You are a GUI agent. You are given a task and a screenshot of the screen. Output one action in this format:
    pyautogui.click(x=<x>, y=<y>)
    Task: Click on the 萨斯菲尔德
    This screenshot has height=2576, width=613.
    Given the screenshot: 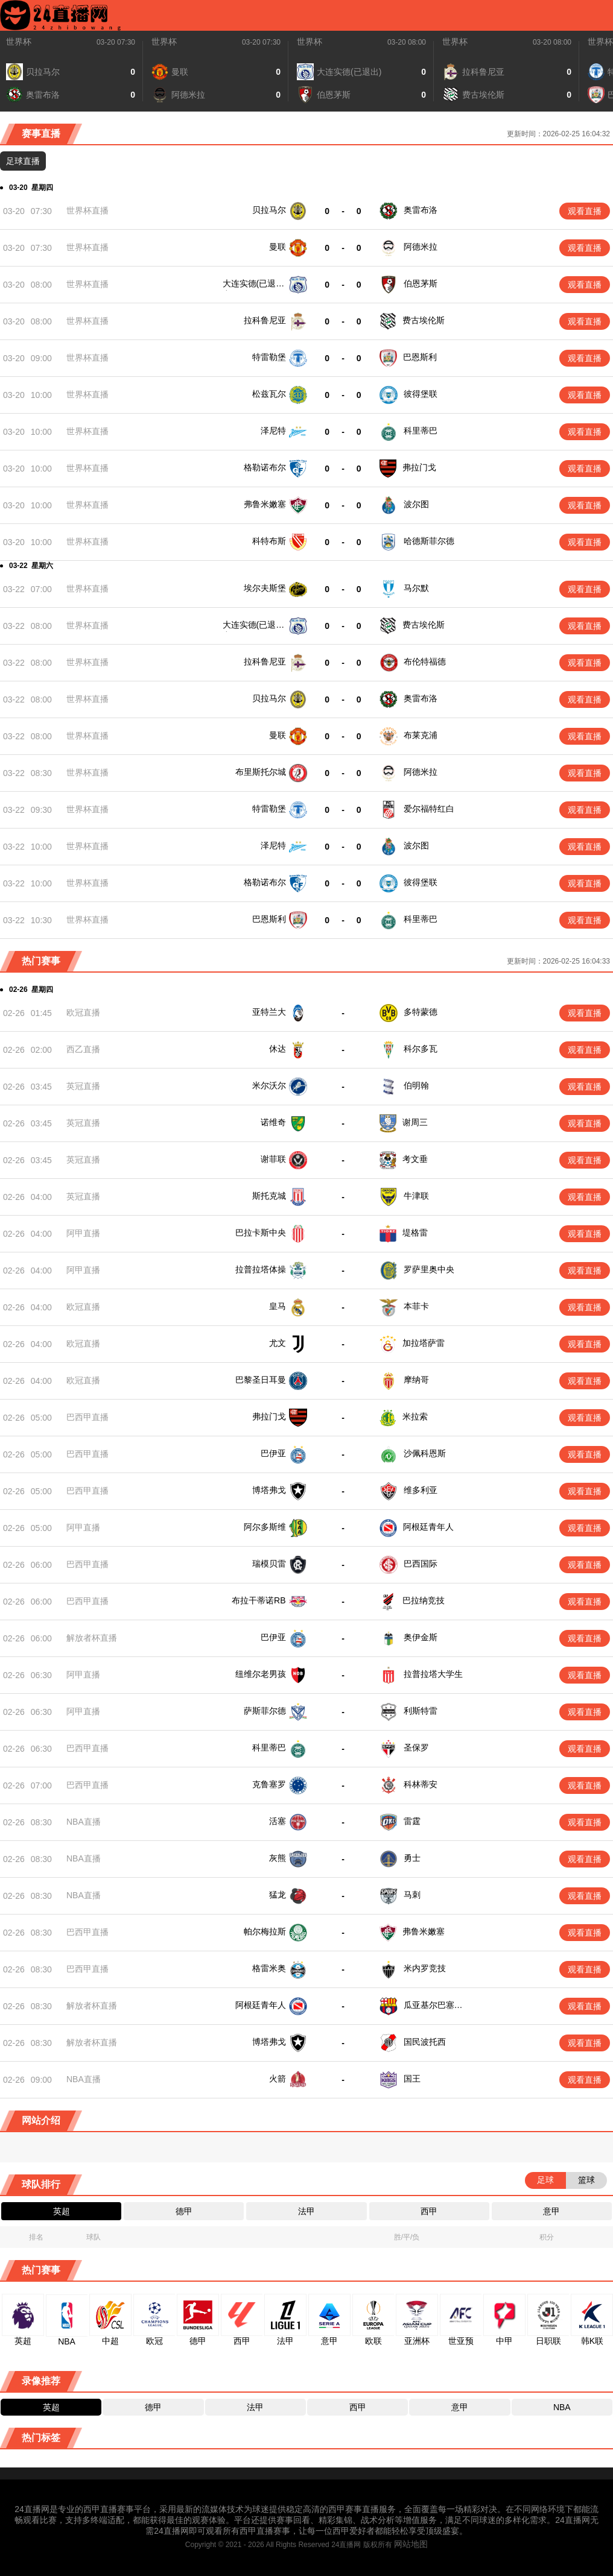 What is the action you would take?
    pyautogui.click(x=265, y=1697)
    